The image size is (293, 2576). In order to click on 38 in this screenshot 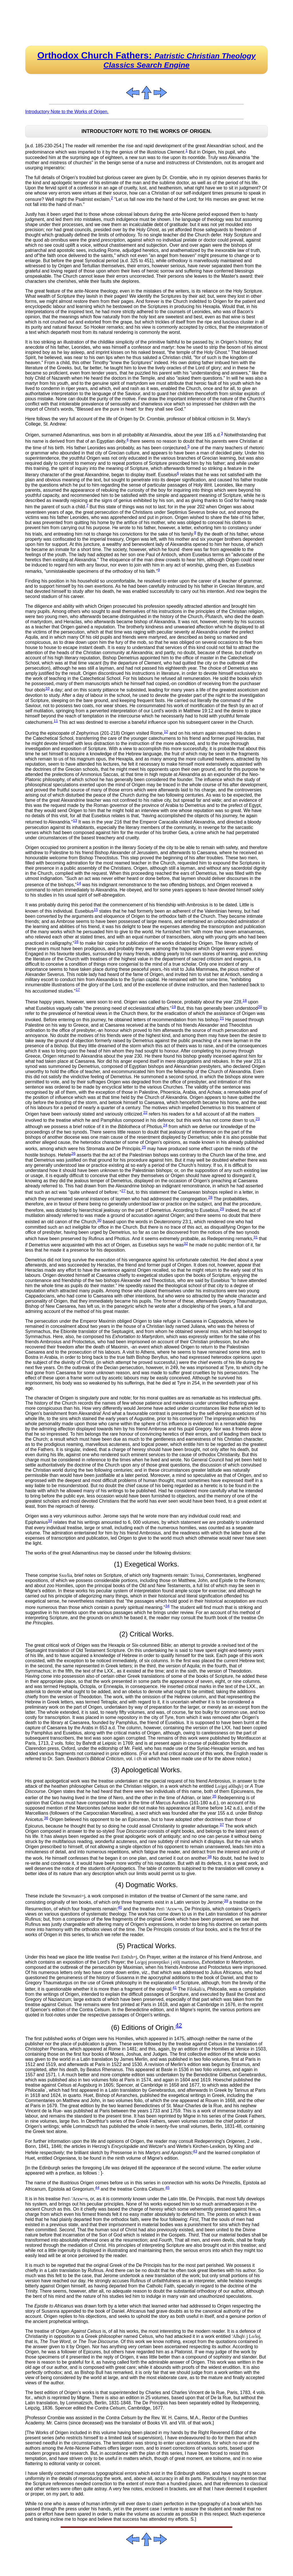, I will do `click(209, 1856)`.